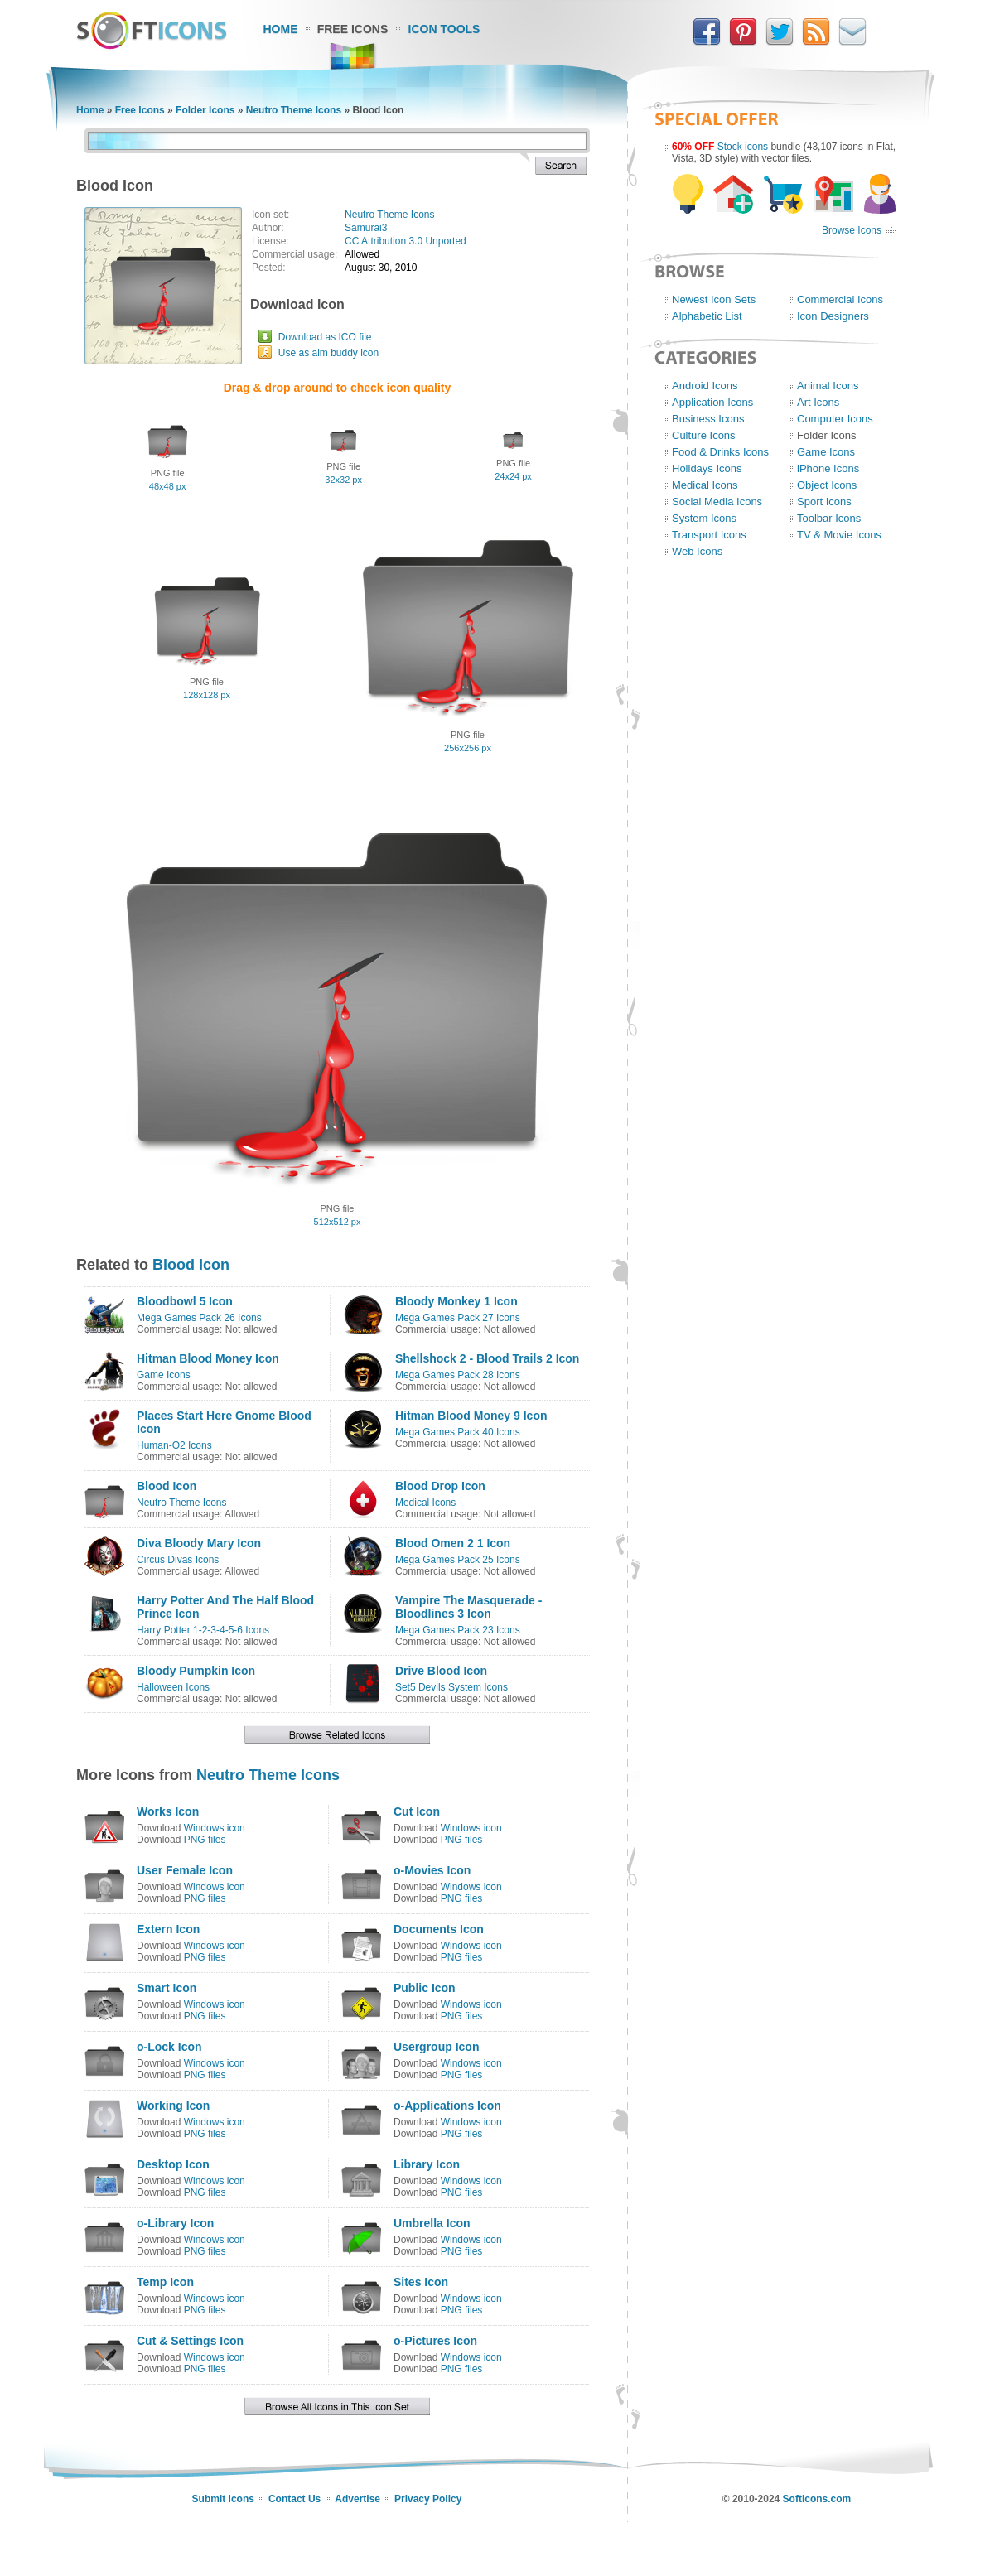 This screenshot has height=2576, width=985. Describe the element at coordinates (709, 534) in the screenshot. I see `Transport Icons` at that location.